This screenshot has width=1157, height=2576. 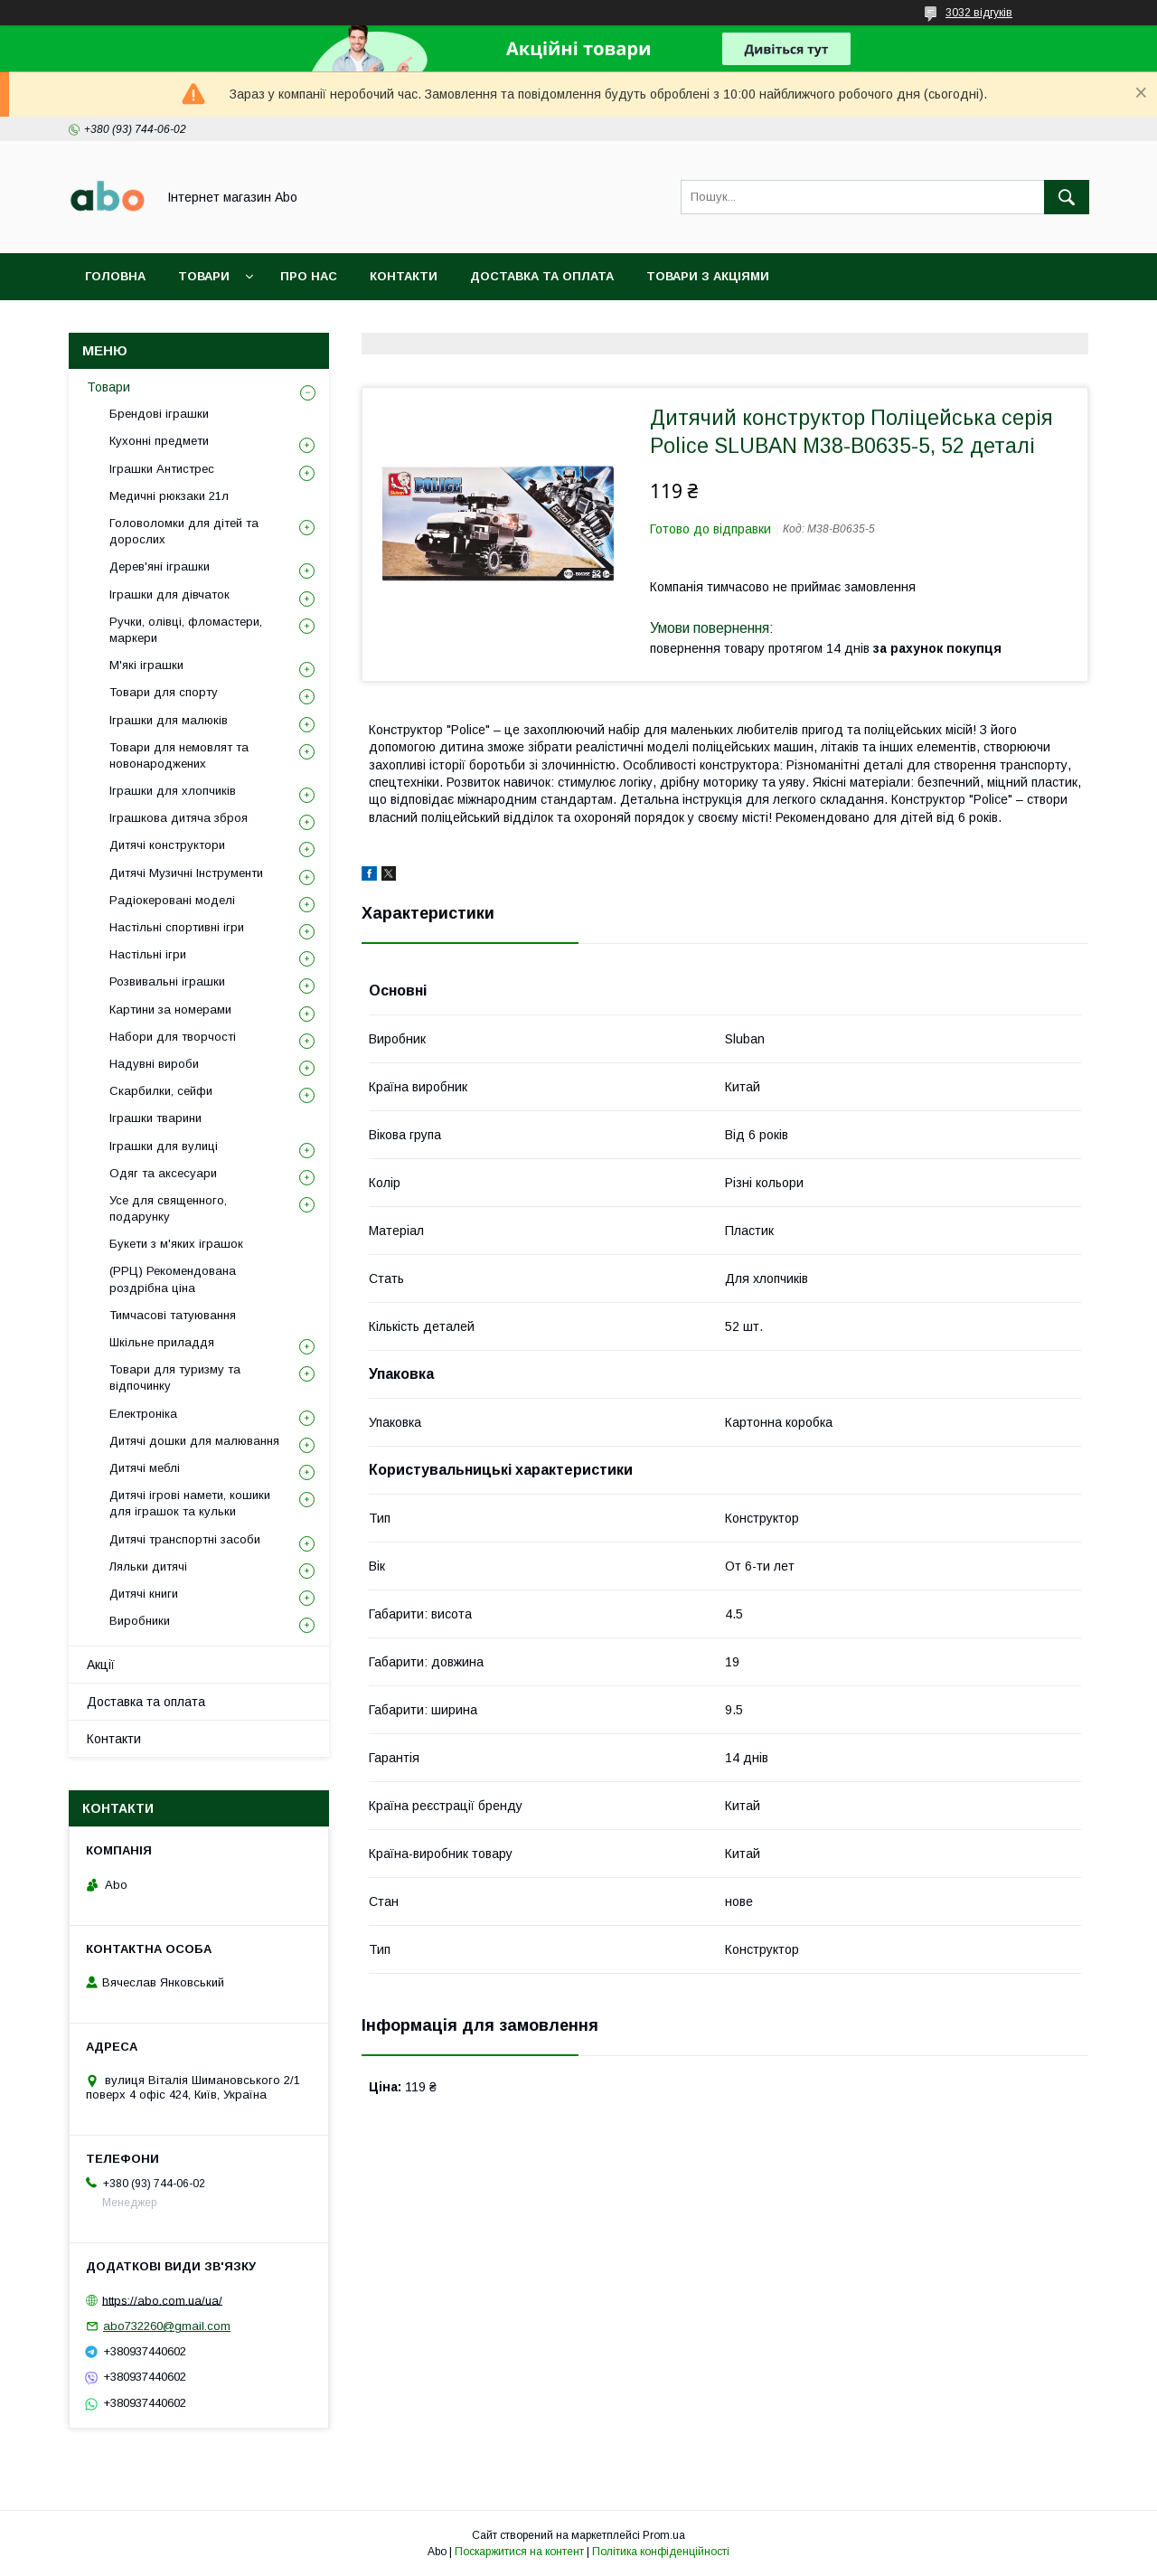 What do you see at coordinates (148, 1566) in the screenshot?
I see `Ляльки дитячі` at bounding box center [148, 1566].